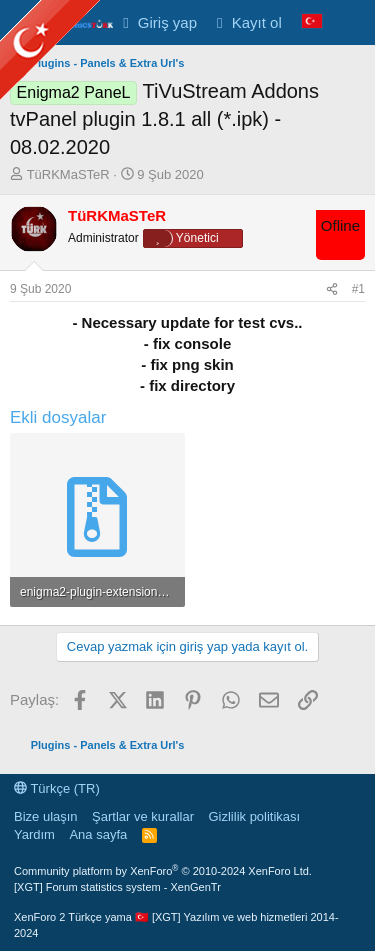  I want to click on Ana sayfa, so click(98, 834).